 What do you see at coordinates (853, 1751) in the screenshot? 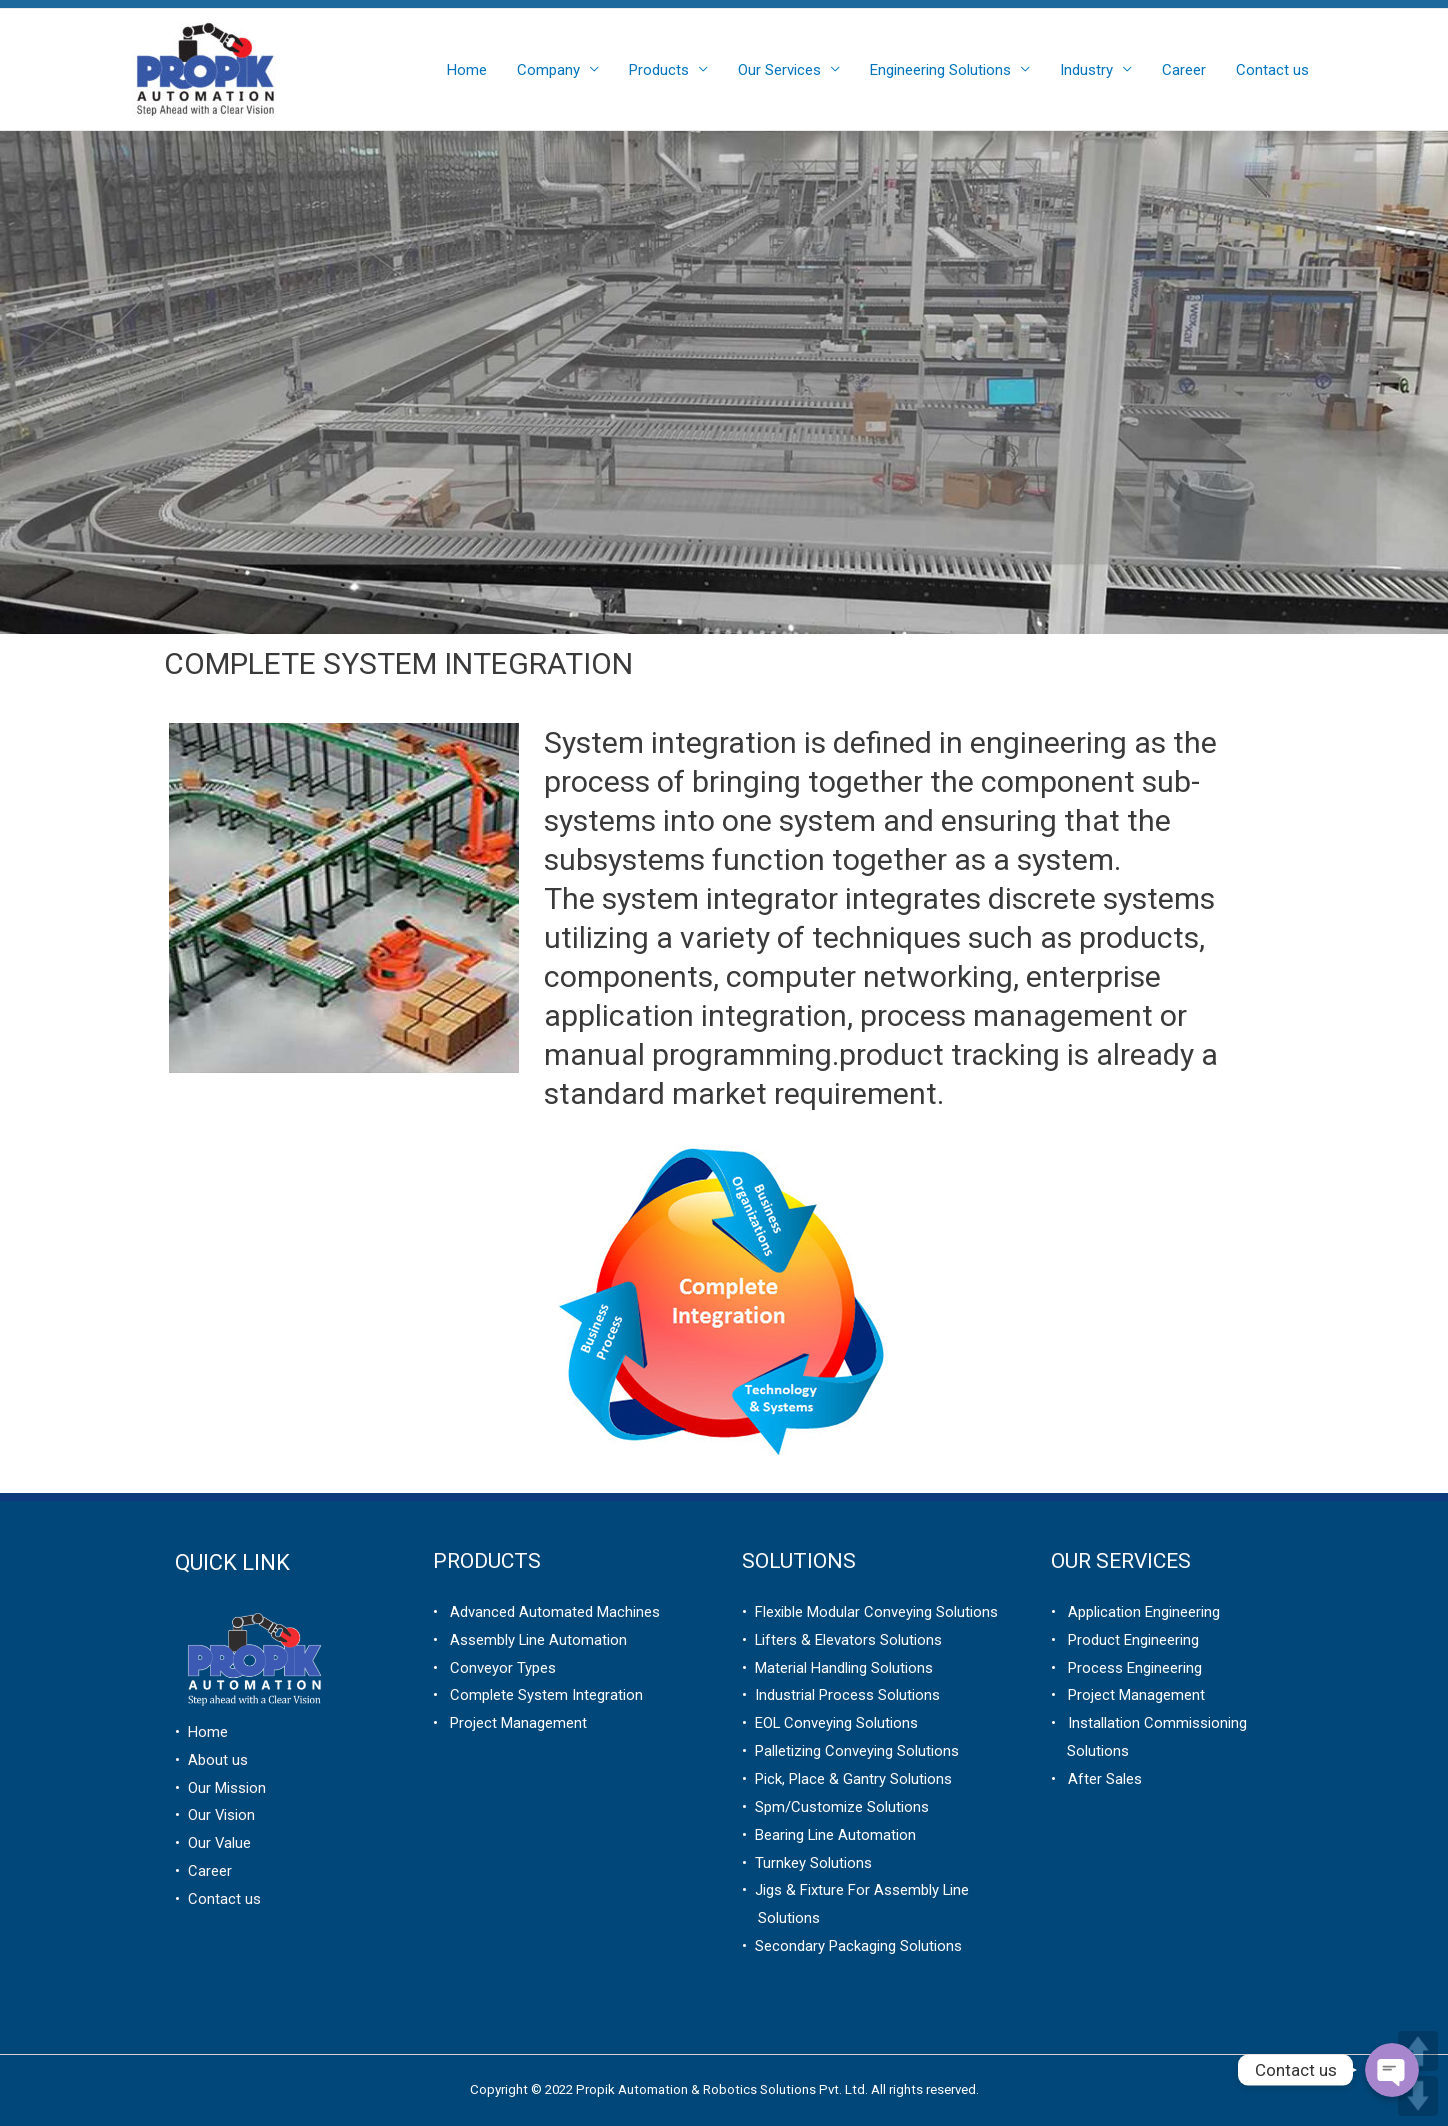
I see `Palletizing Conveying Solutions` at bounding box center [853, 1751].